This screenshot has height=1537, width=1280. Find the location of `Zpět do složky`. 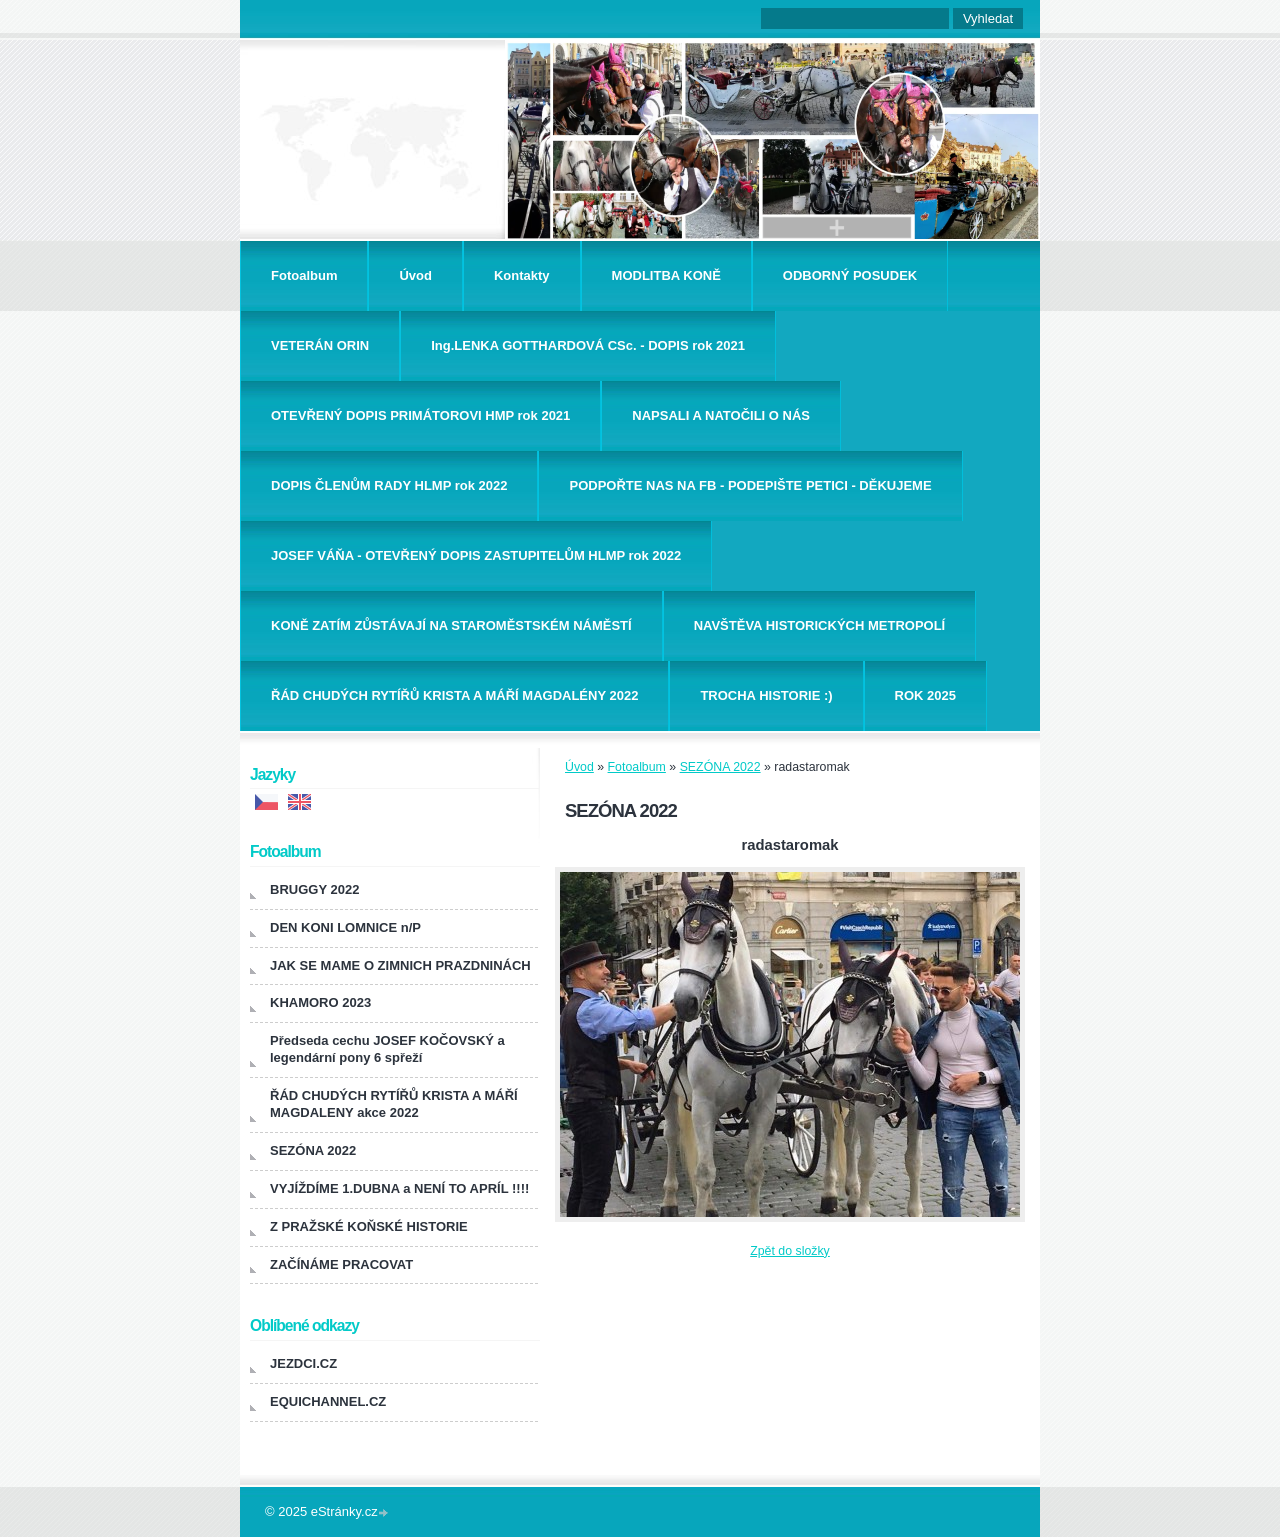

Zpět do složky is located at coordinates (790, 1251).